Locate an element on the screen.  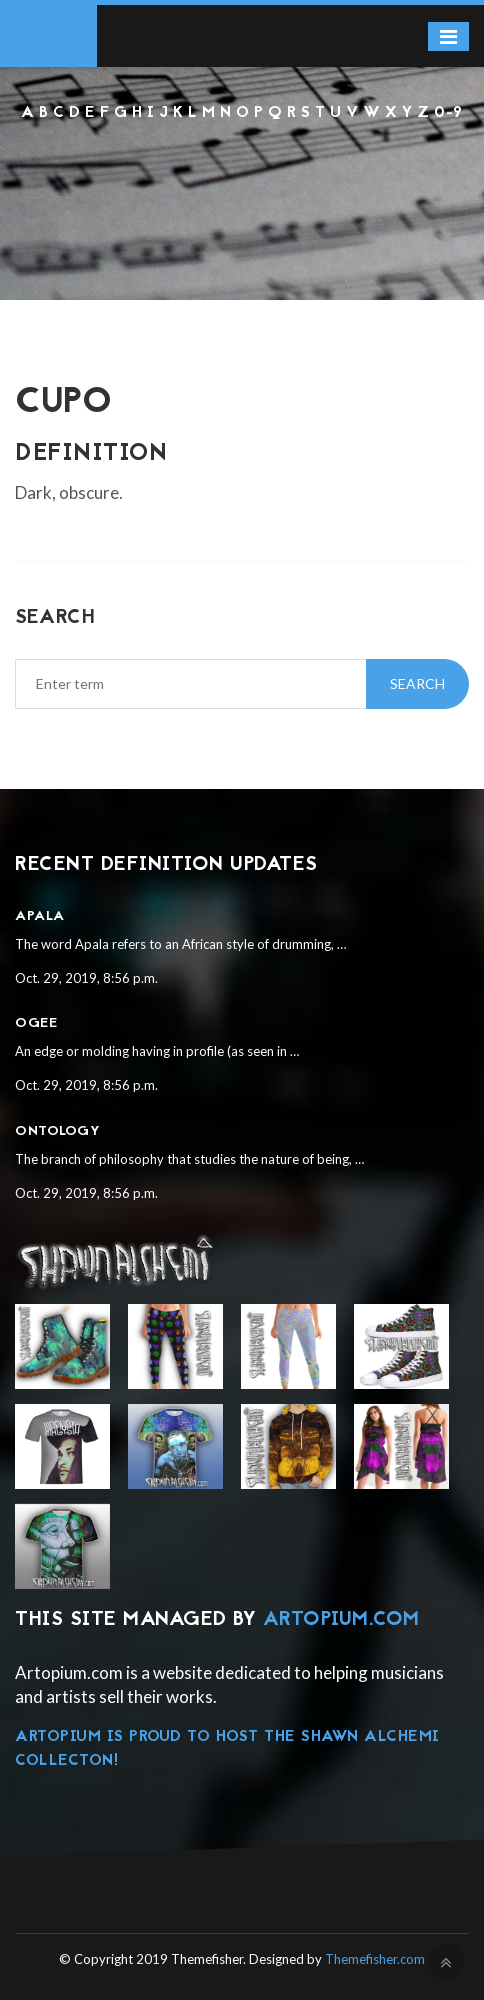
0-9 is located at coordinates (448, 113).